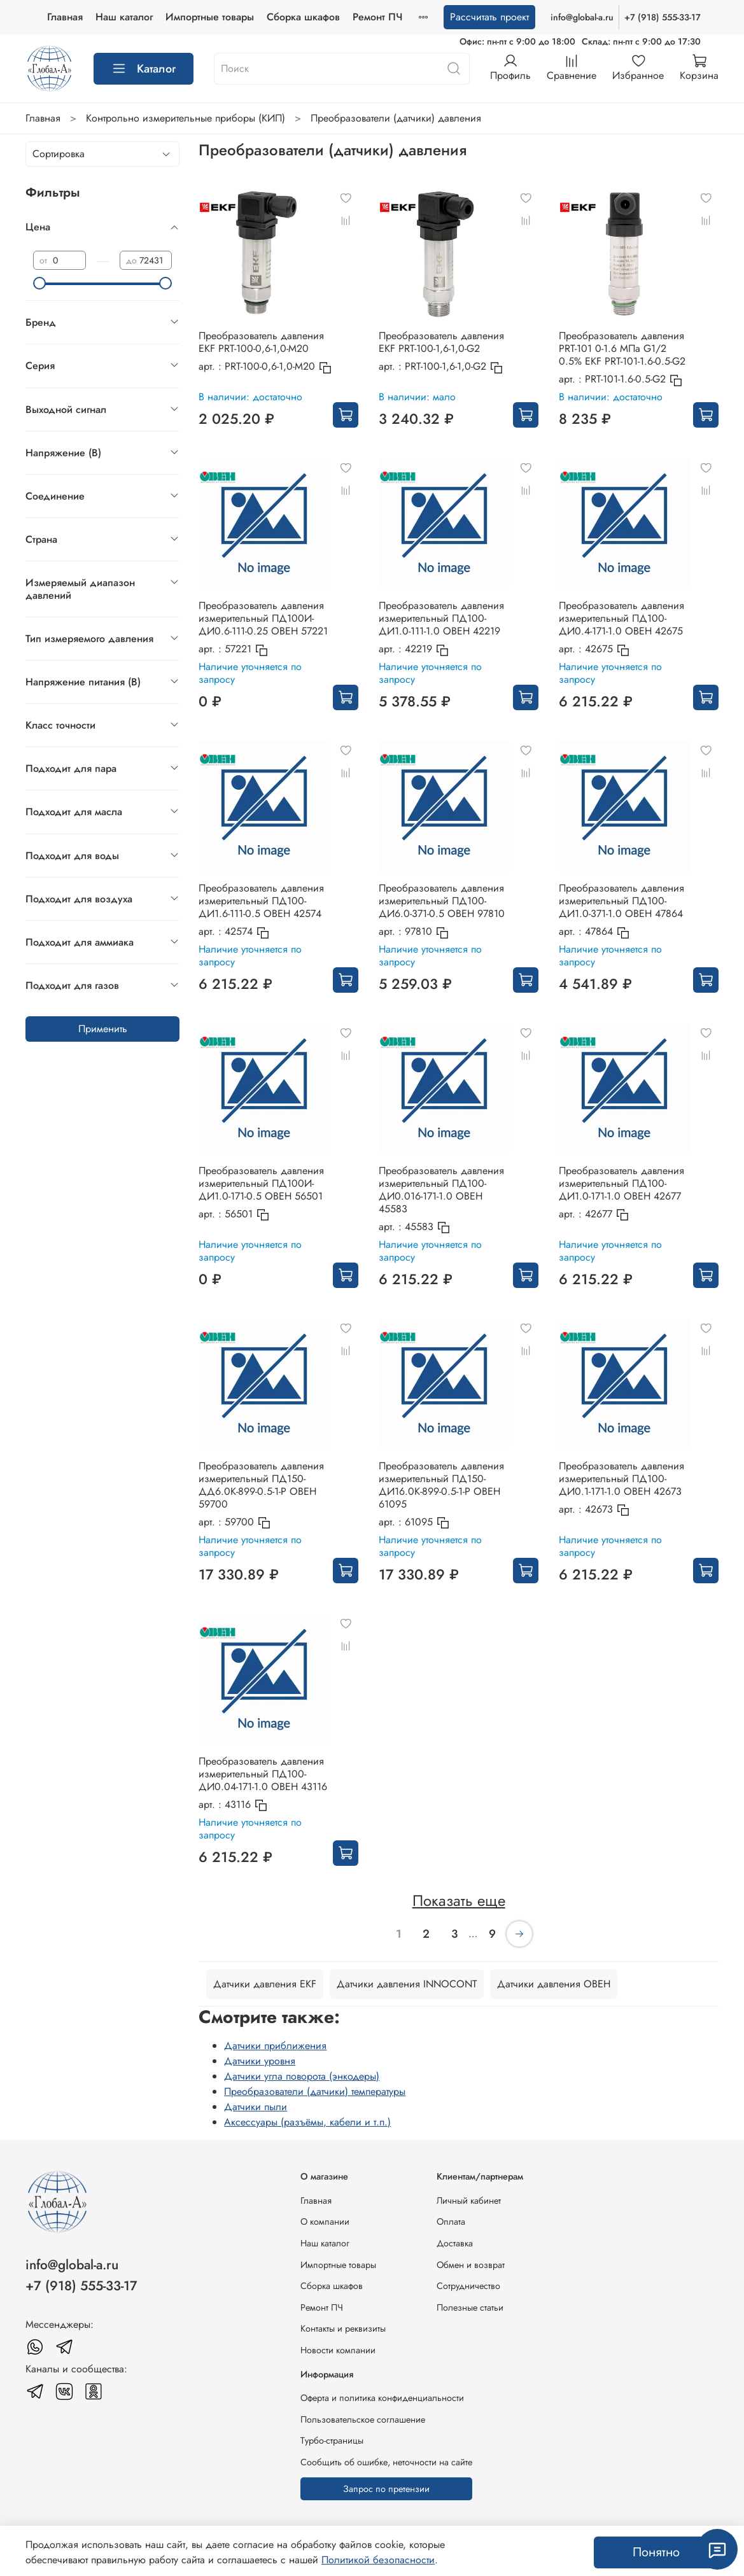 This screenshot has width=744, height=2576. What do you see at coordinates (622, 348) in the screenshot?
I see `Преобразователь давления PRT-101 0-1.6 MПа G1/2 0.5% EKF PRT-101-1.6-0.5-G2` at bounding box center [622, 348].